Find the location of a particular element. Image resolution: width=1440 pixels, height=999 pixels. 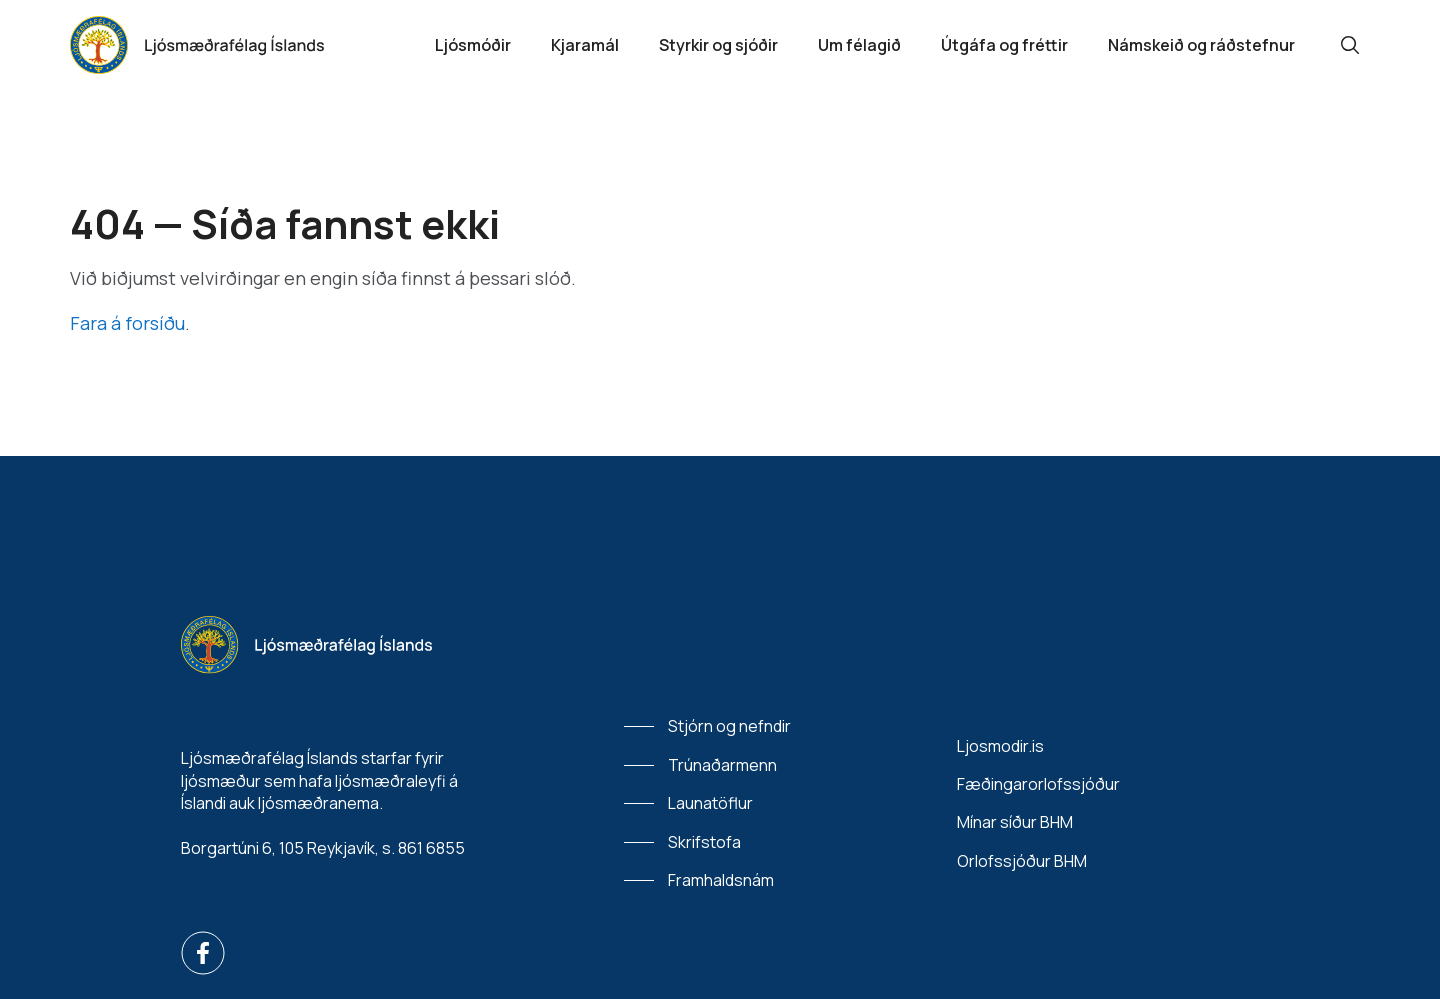

Fæðingarorlofssjóður is located at coordinates (1038, 784).